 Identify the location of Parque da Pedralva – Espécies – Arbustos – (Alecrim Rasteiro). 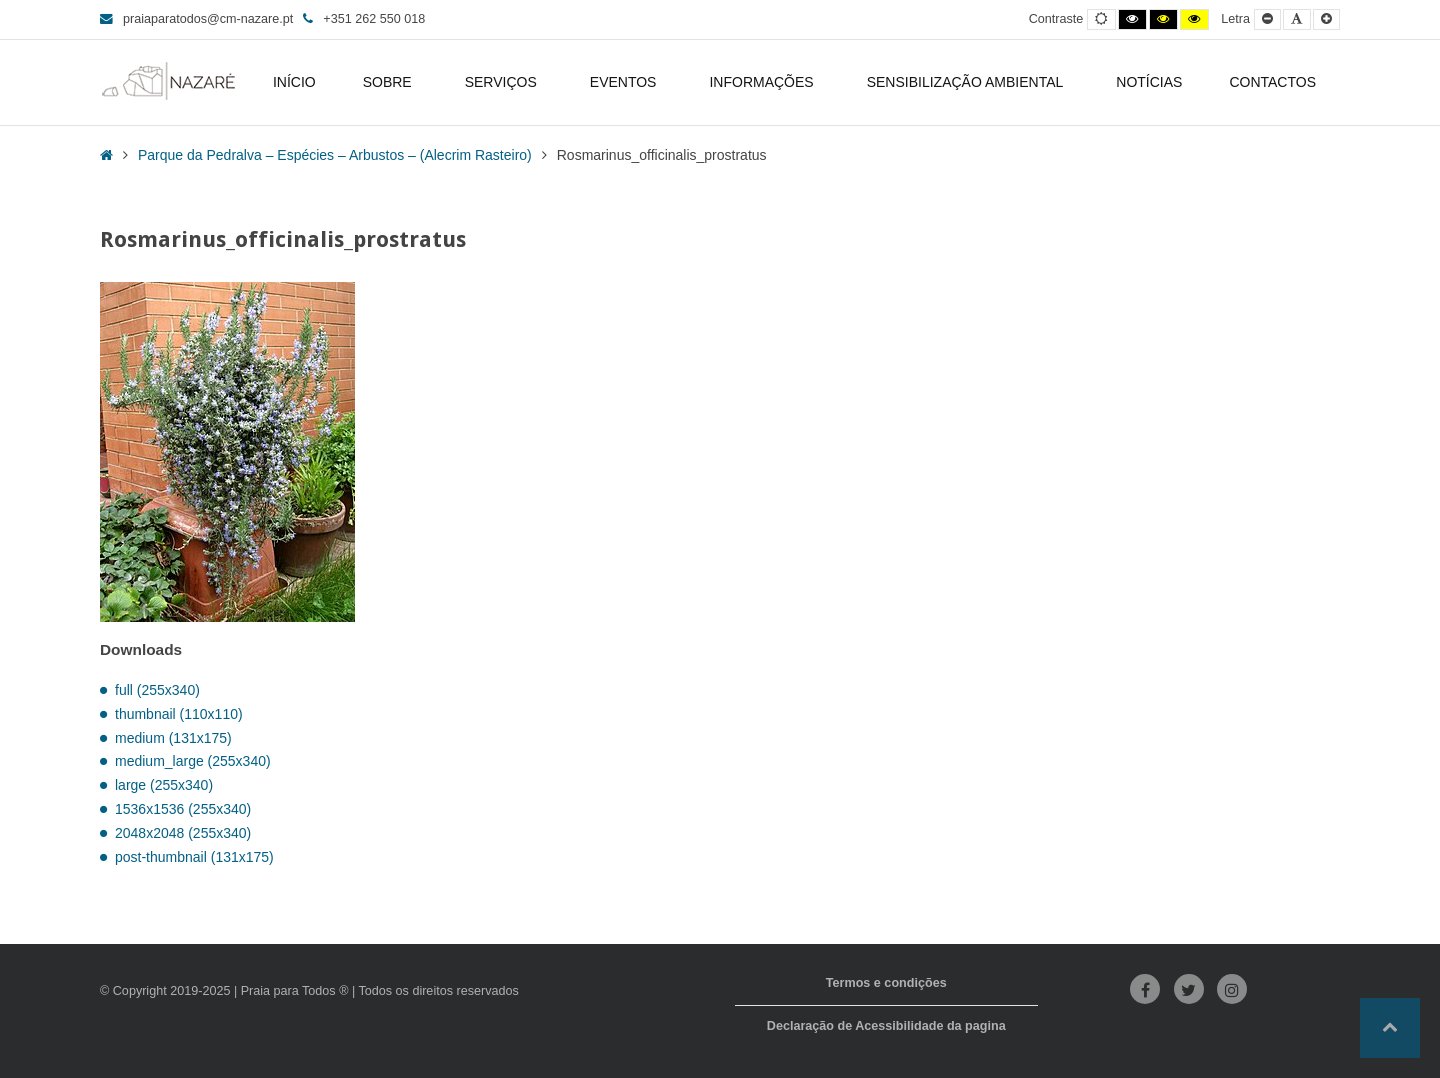
(335, 155).